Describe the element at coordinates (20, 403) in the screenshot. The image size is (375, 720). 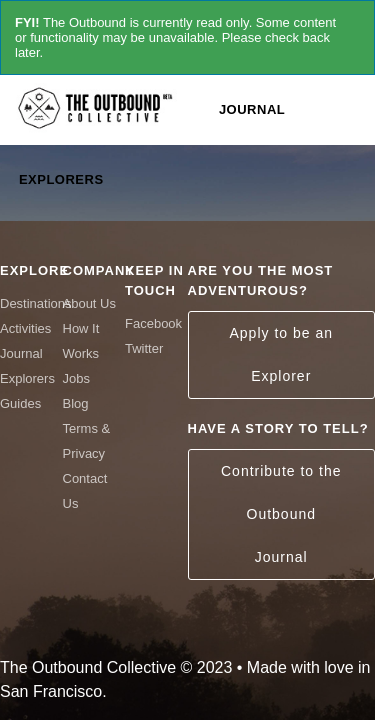
I see `Guides` at that location.